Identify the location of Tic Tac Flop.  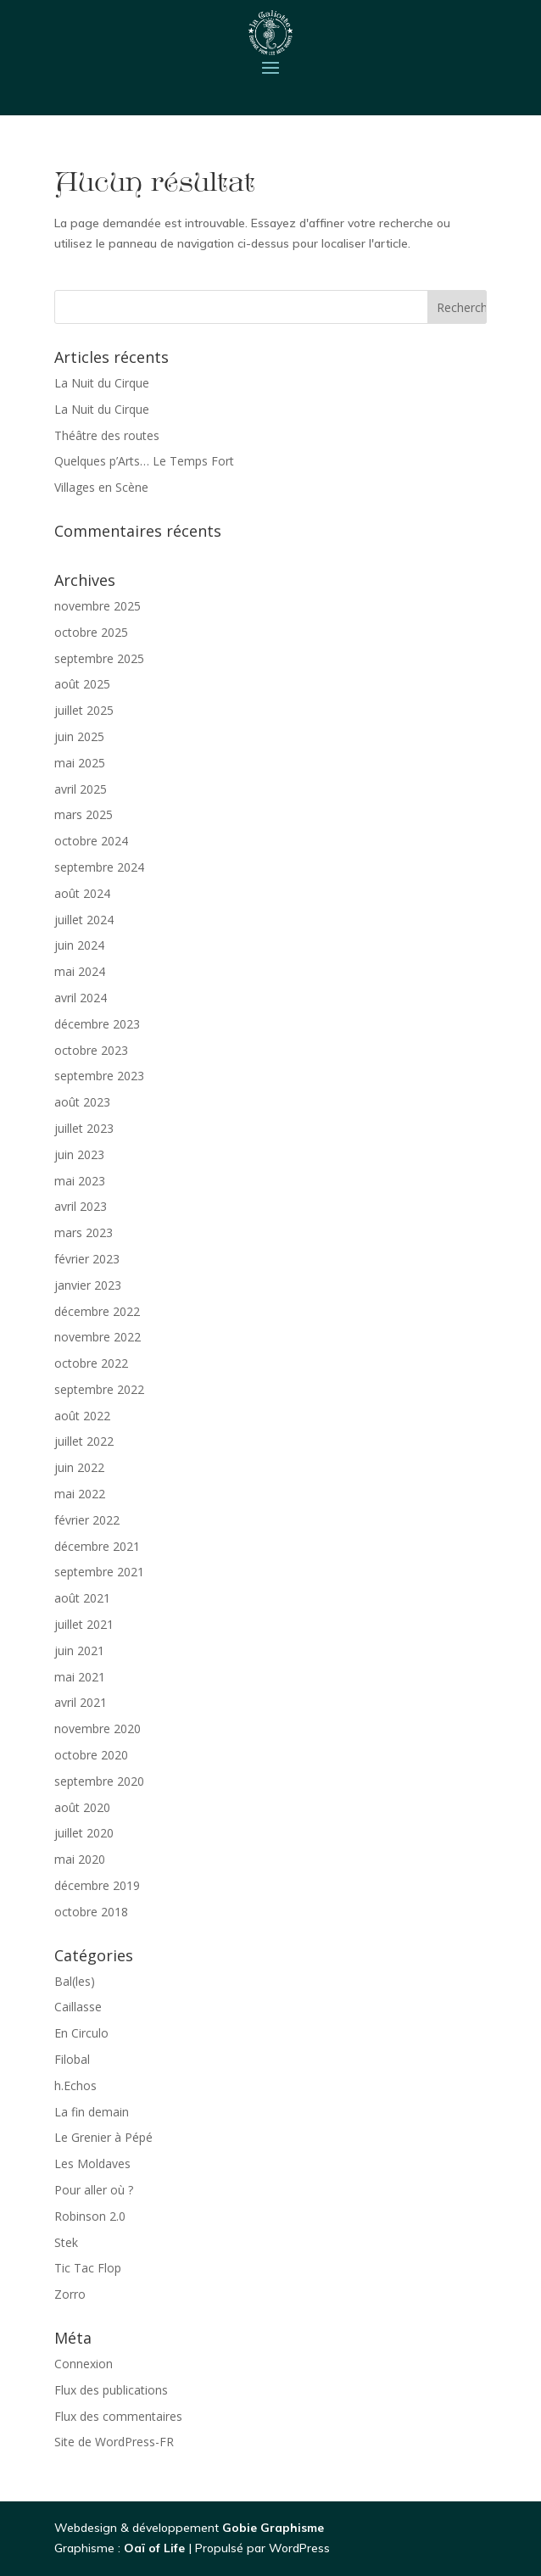
(87, 2268).